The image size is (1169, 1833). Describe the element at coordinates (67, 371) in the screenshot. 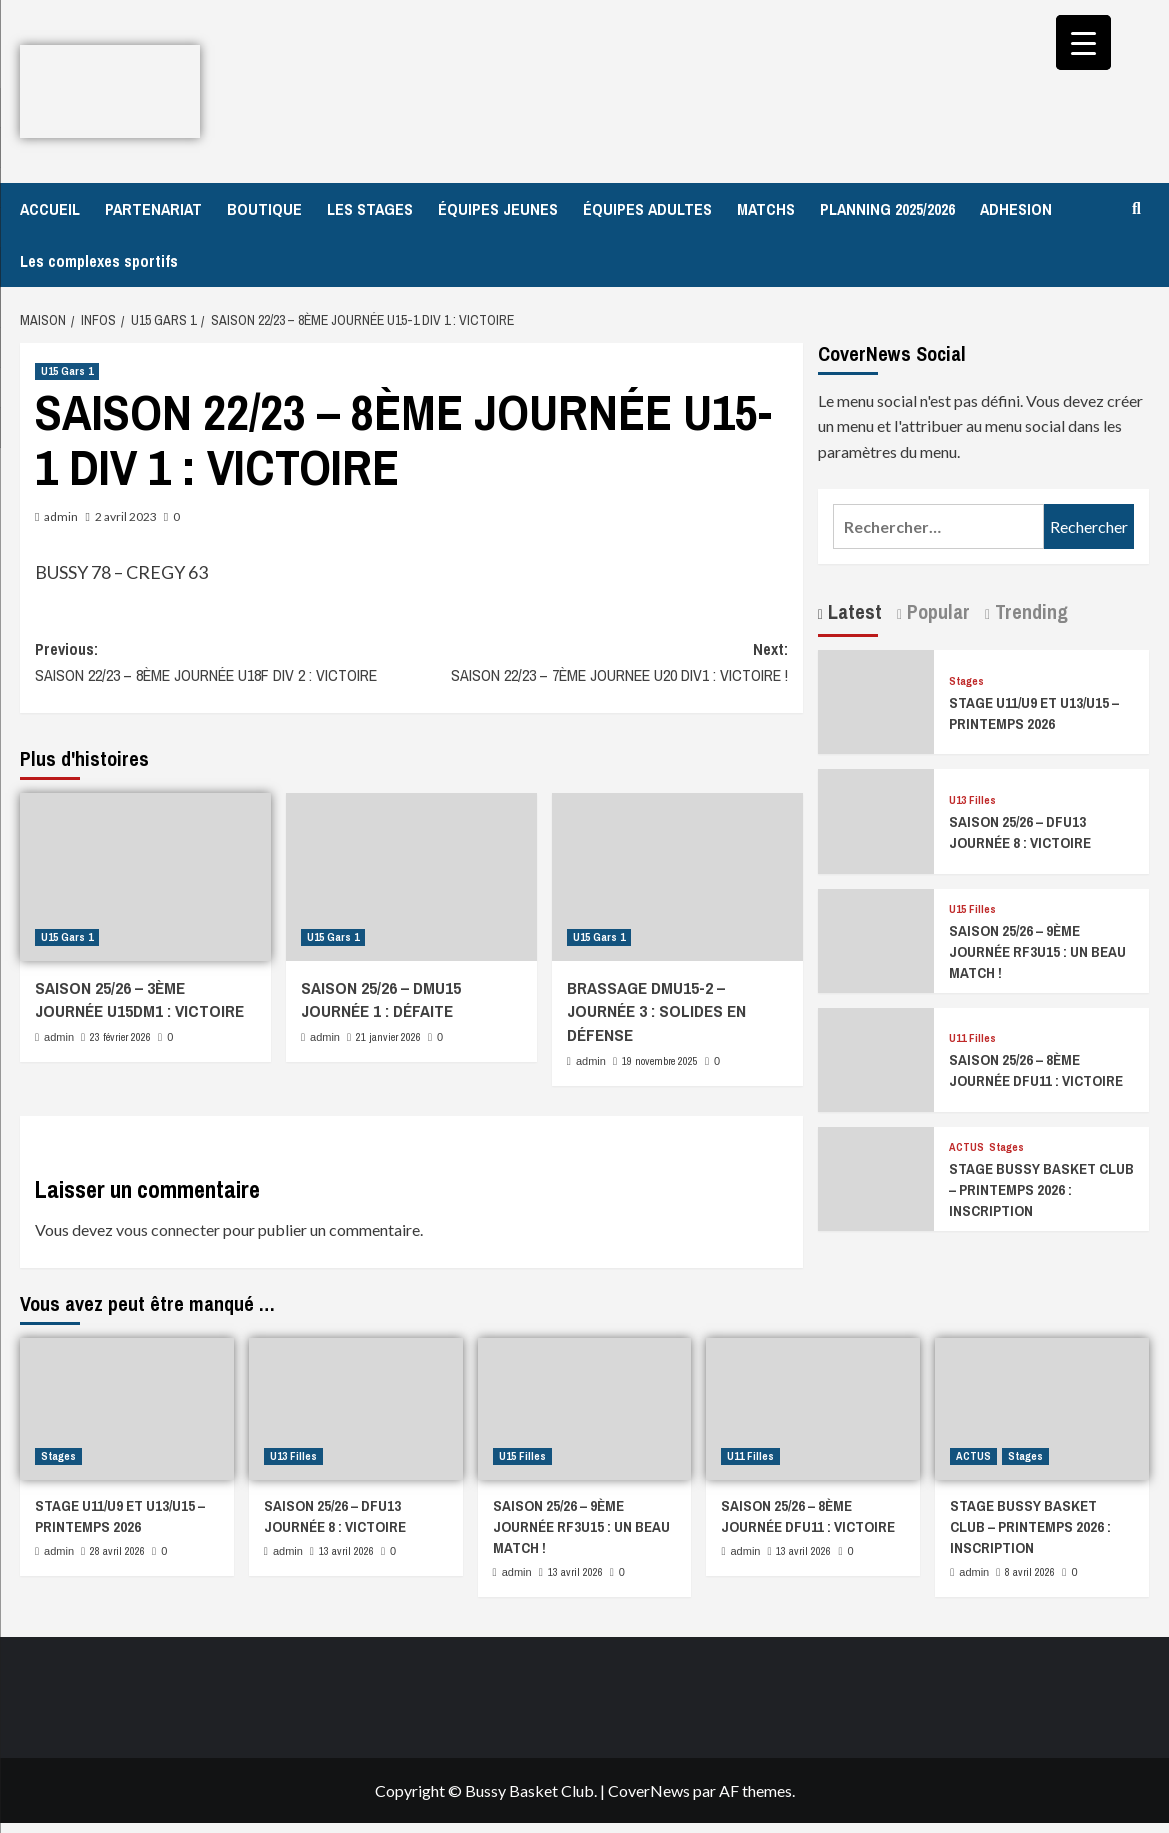

I see `U15 Gars 1 [Afficher tous les messages dans U15 Gars 1]` at that location.